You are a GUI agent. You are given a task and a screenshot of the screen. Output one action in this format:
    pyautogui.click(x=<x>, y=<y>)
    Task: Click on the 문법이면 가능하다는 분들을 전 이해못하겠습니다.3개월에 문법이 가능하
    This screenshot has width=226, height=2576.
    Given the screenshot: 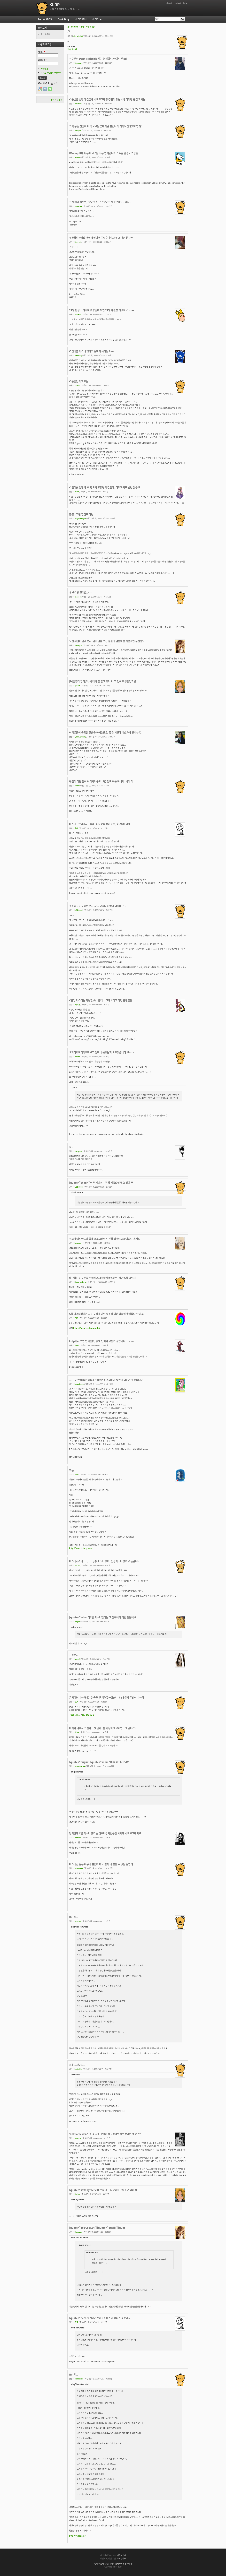 What is the action you would take?
    pyautogui.click(x=106, y=1697)
    